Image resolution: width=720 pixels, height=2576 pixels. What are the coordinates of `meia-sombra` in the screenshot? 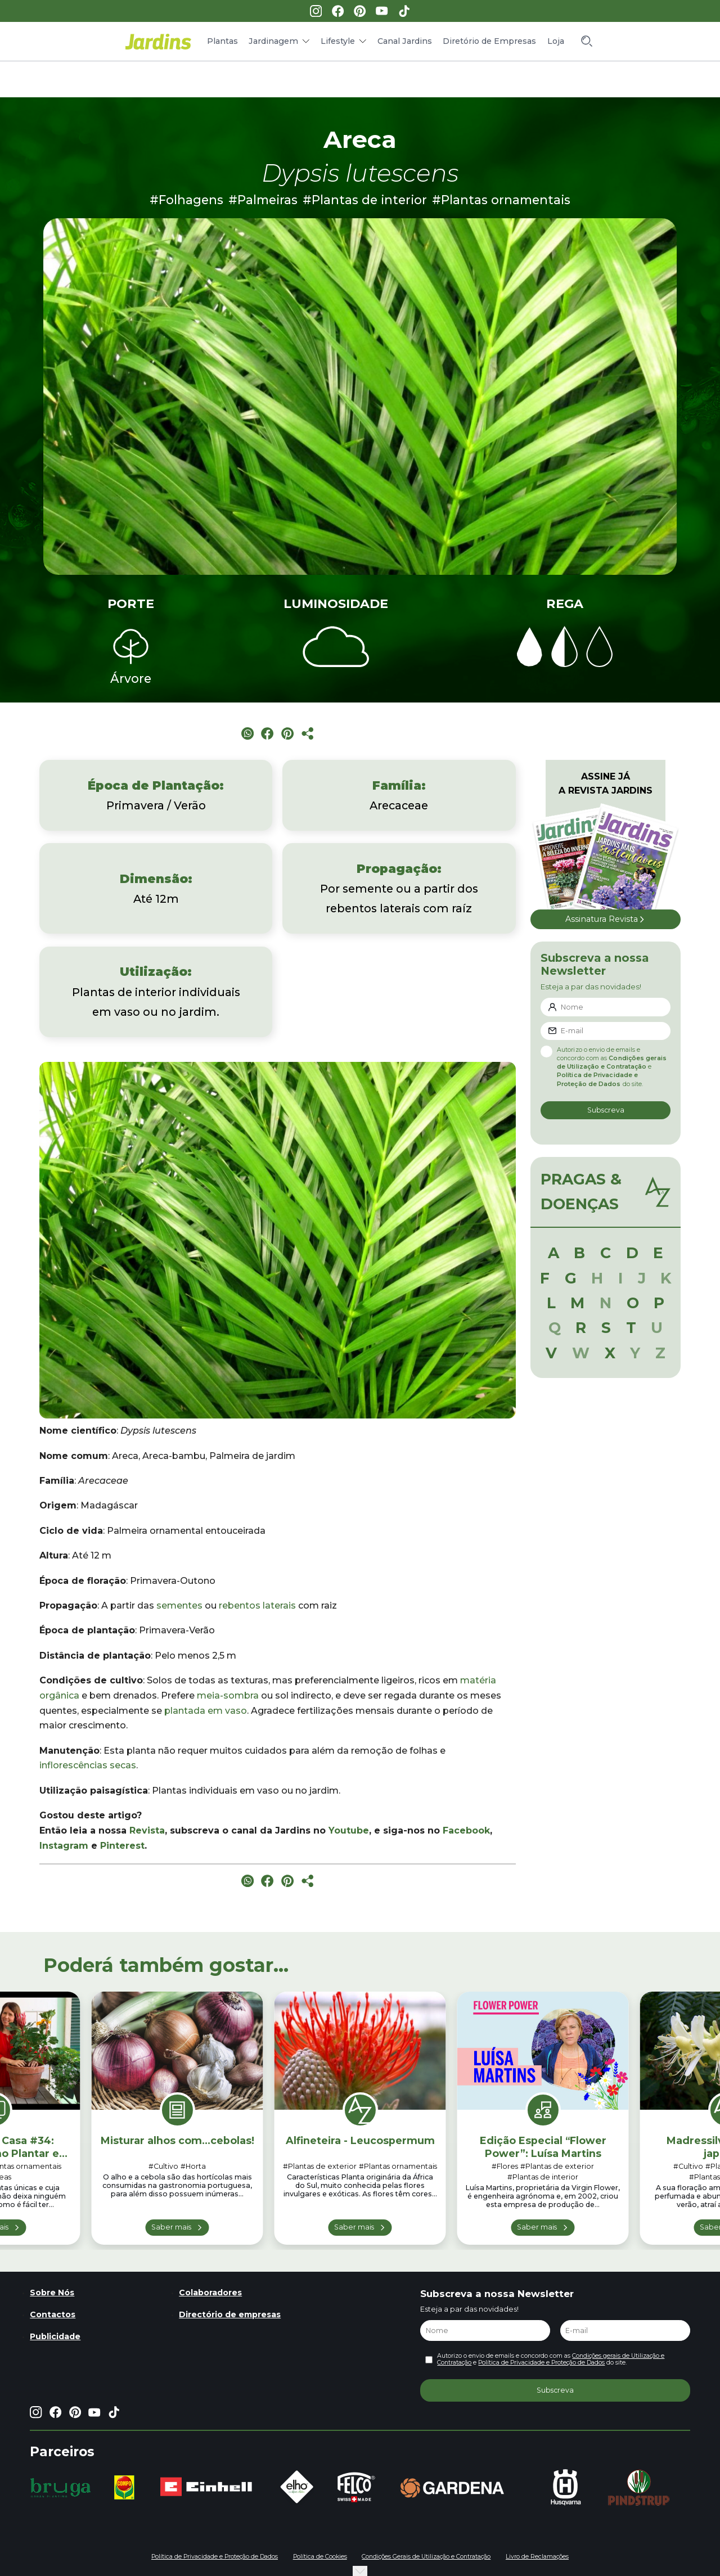 It's located at (228, 1695).